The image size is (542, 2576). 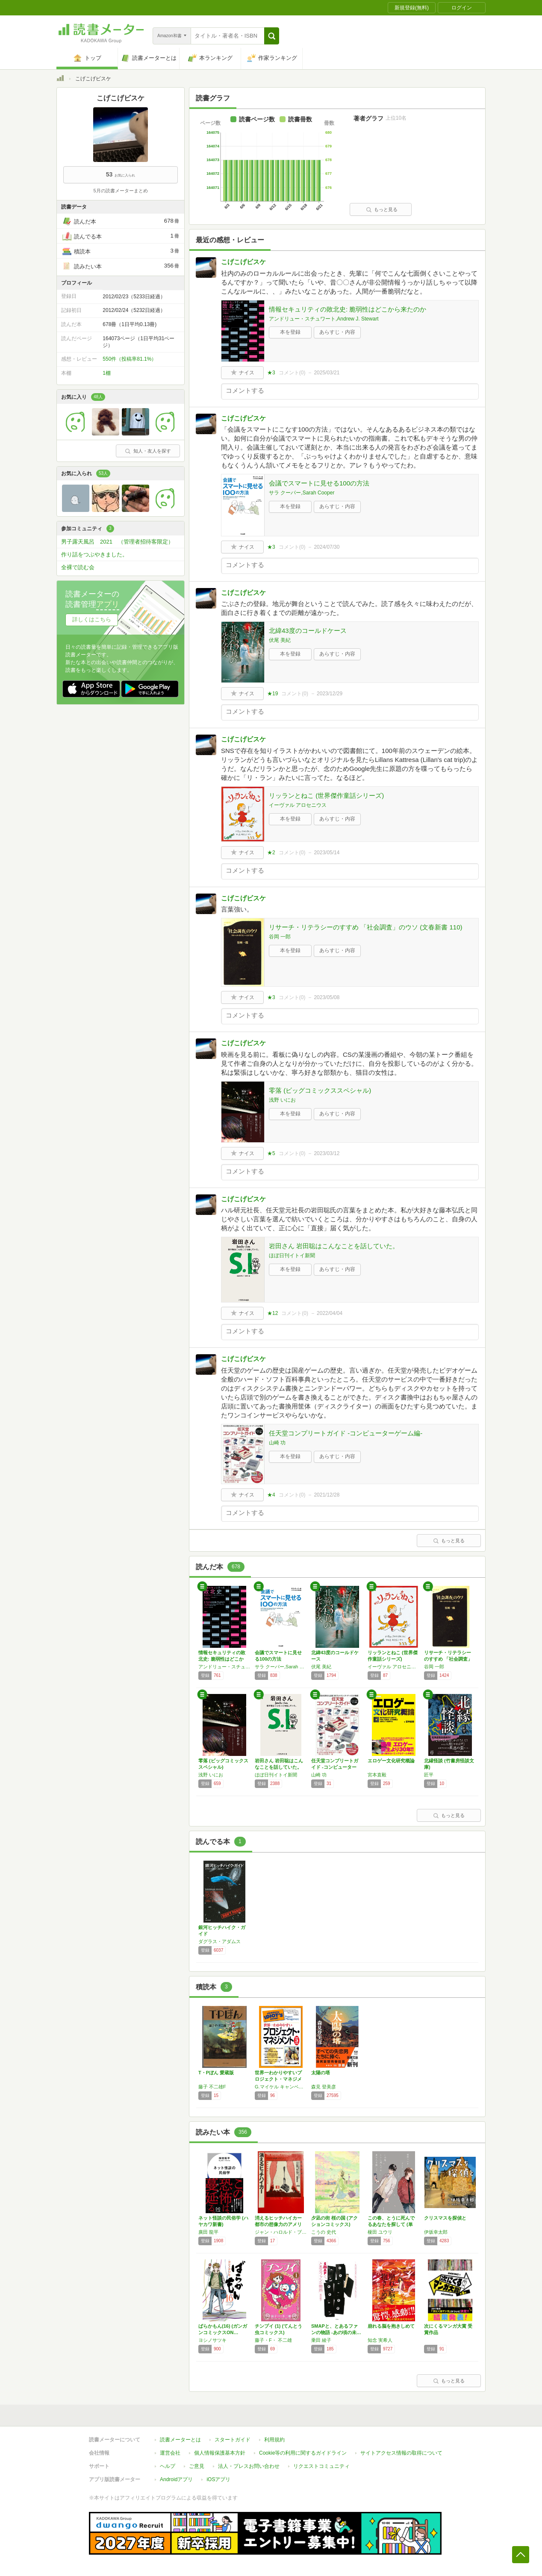 What do you see at coordinates (391, 2224) in the screenshot?
I see `この春、とうに死んでるあなたを探して (単行…` at bounding box center [391, 2224].